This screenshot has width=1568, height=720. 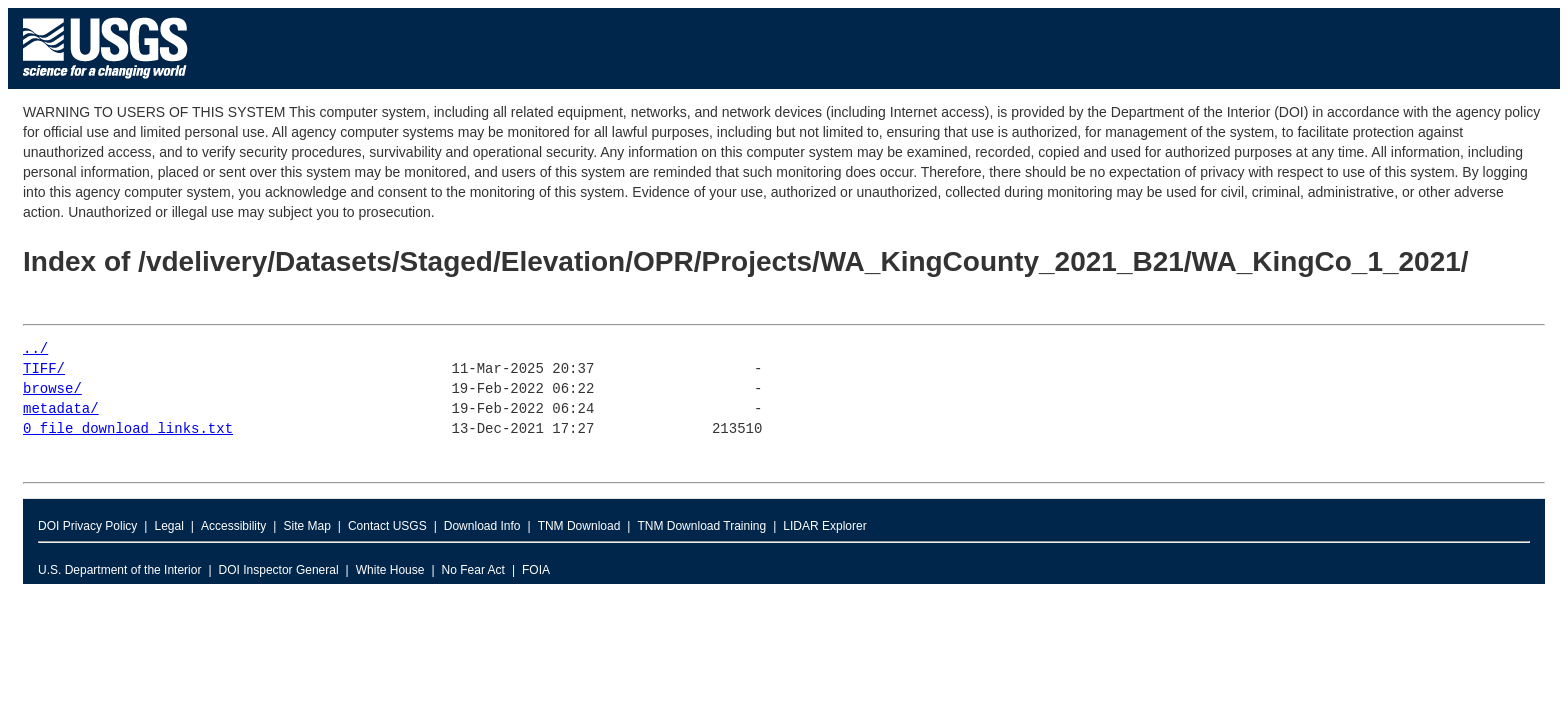 What do you see at coordinates (306, 526) in the screenshot?
I see `Site Map` at bounding box center [306, 526].